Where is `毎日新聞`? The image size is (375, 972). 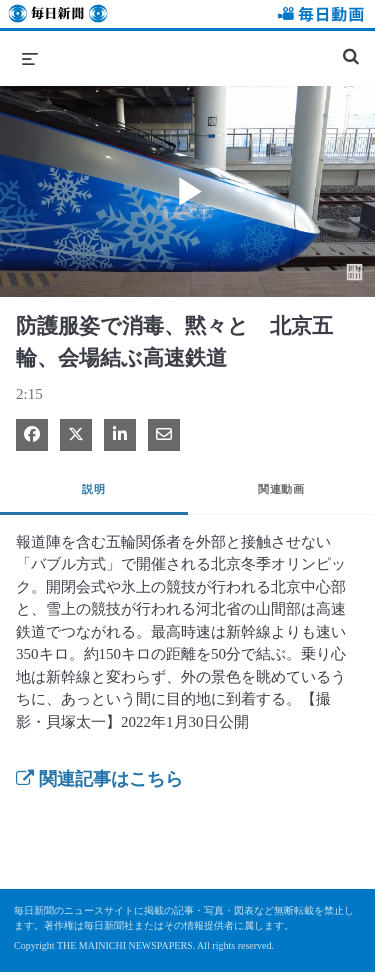 毎日新聞 is located at coordinates (58, 16).